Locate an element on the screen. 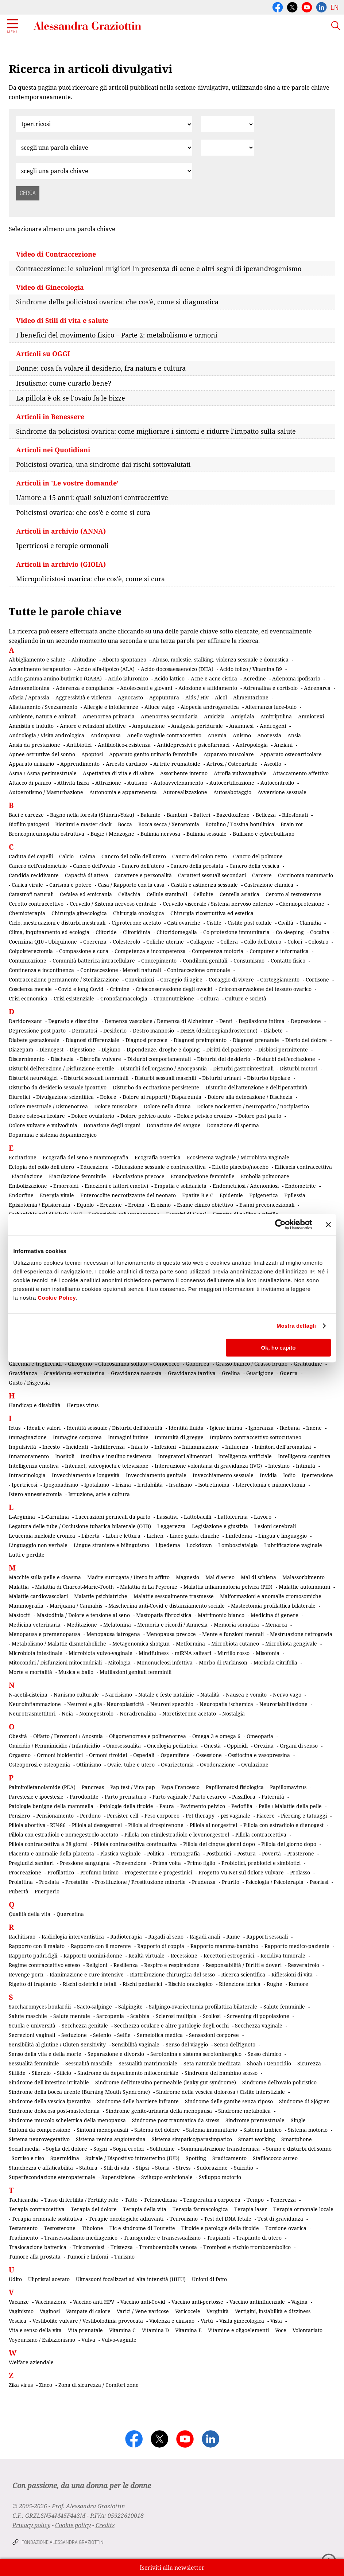 This screenshot has width=344, height=2576. Morinda Citrifolia is located at coordinates (275, 1662).